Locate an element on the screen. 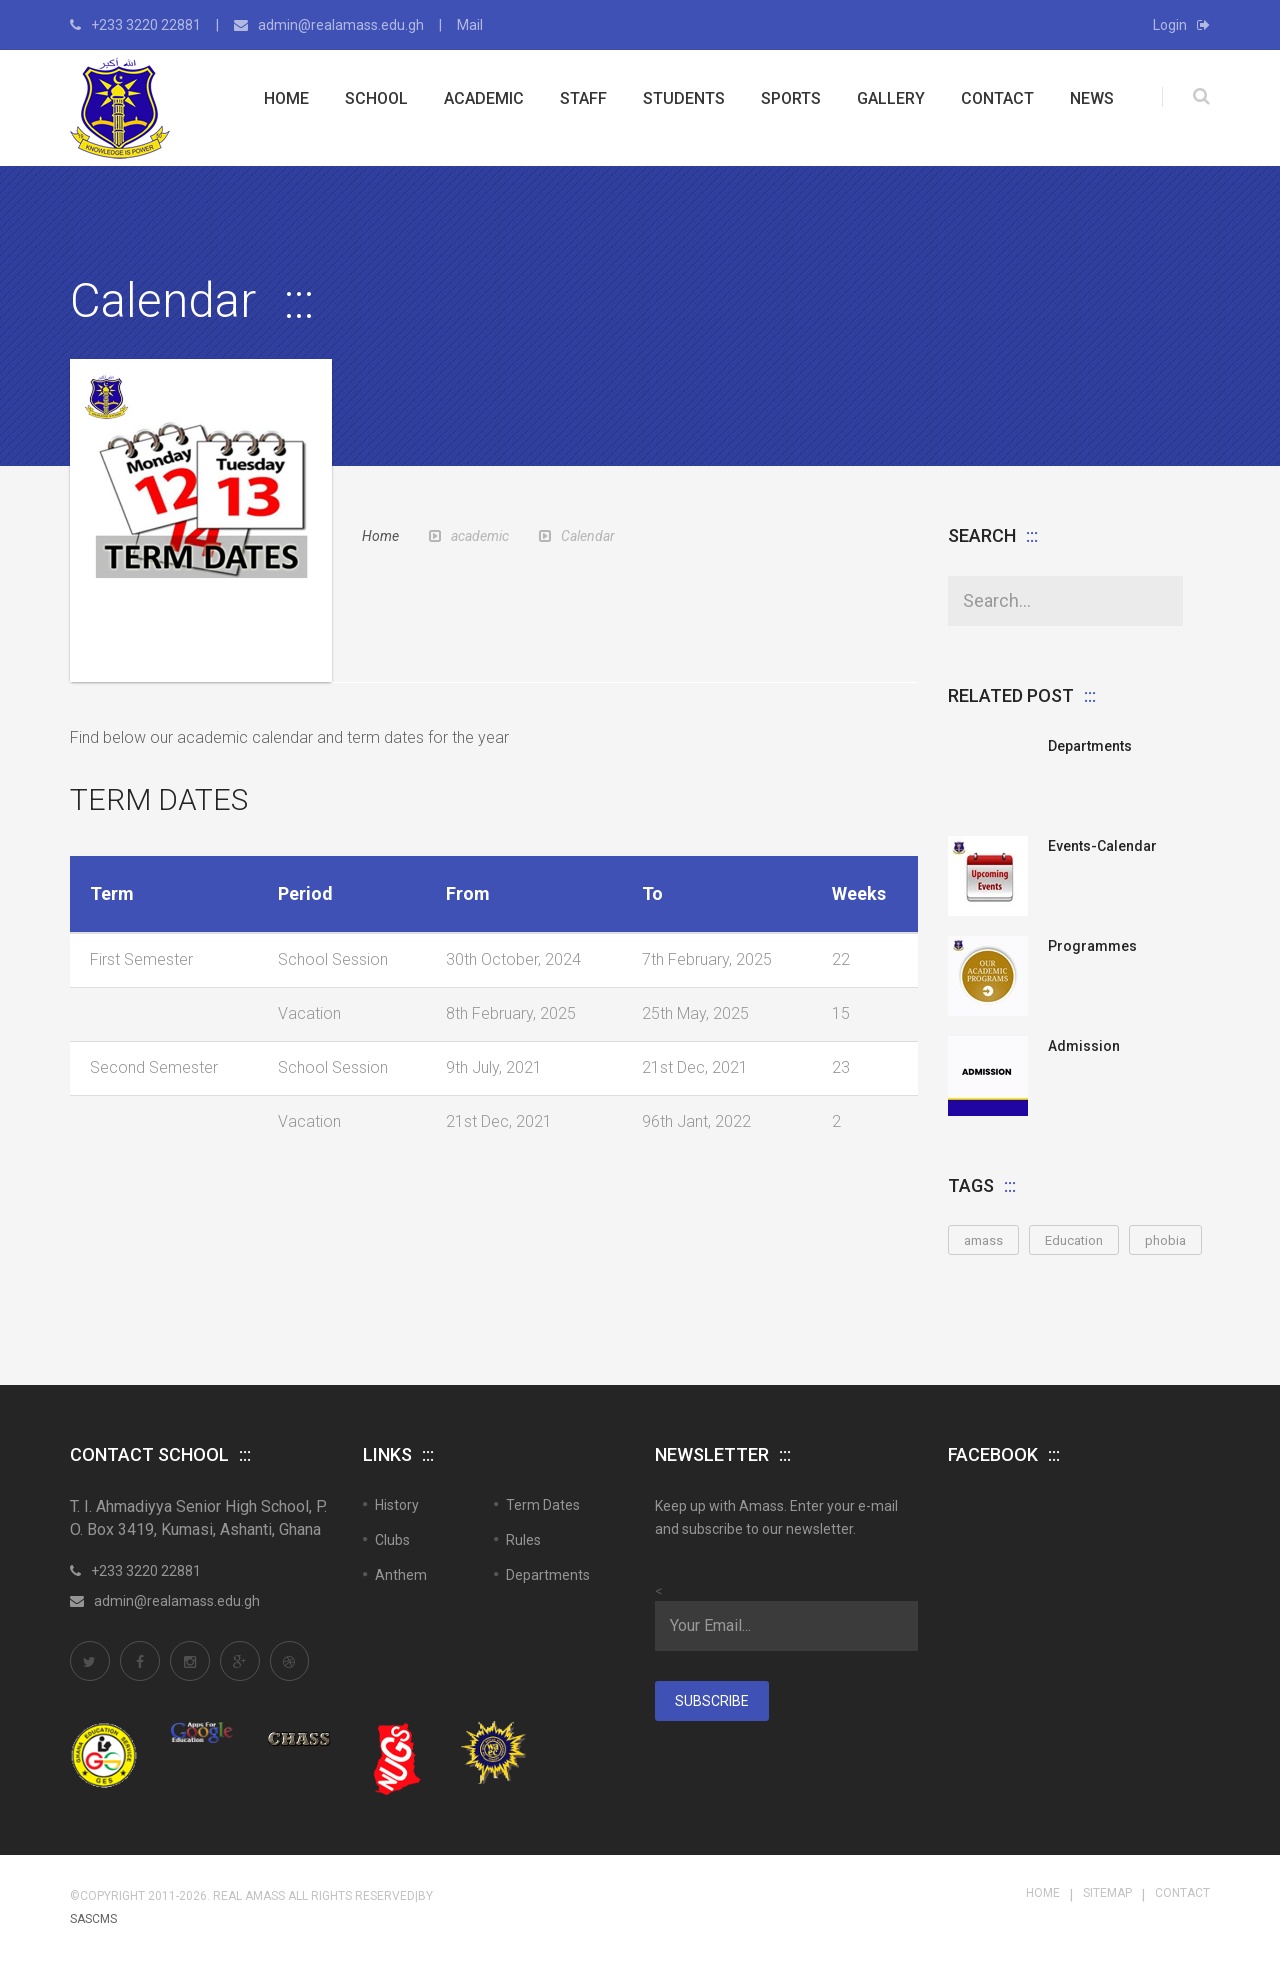  Sports is located at coordinates (791, 98).